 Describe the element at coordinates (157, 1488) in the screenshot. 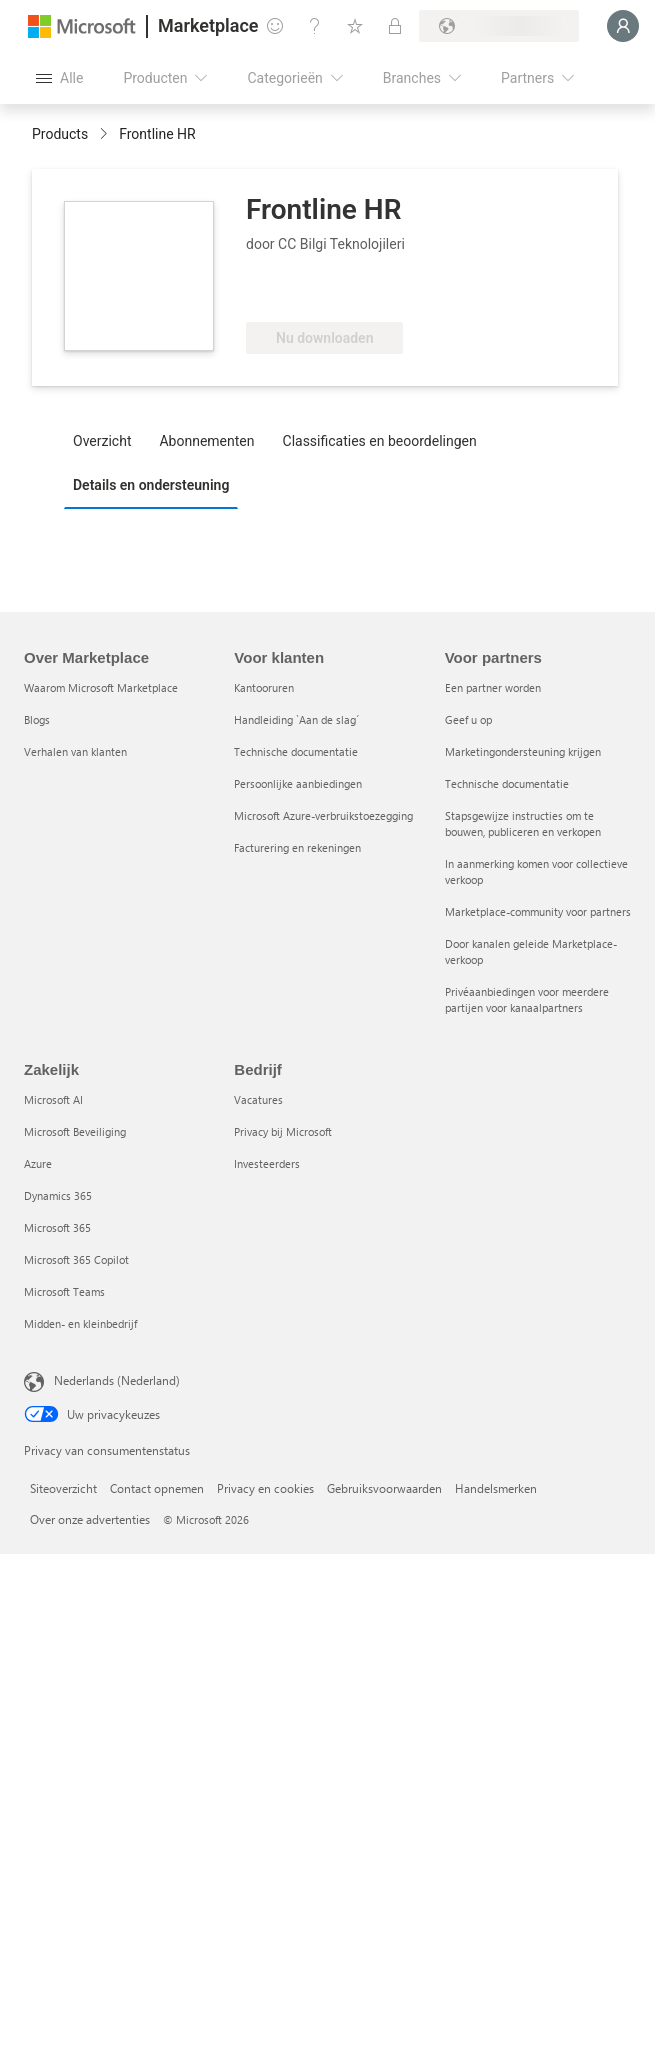

I see `Contact opnemen` at that location.